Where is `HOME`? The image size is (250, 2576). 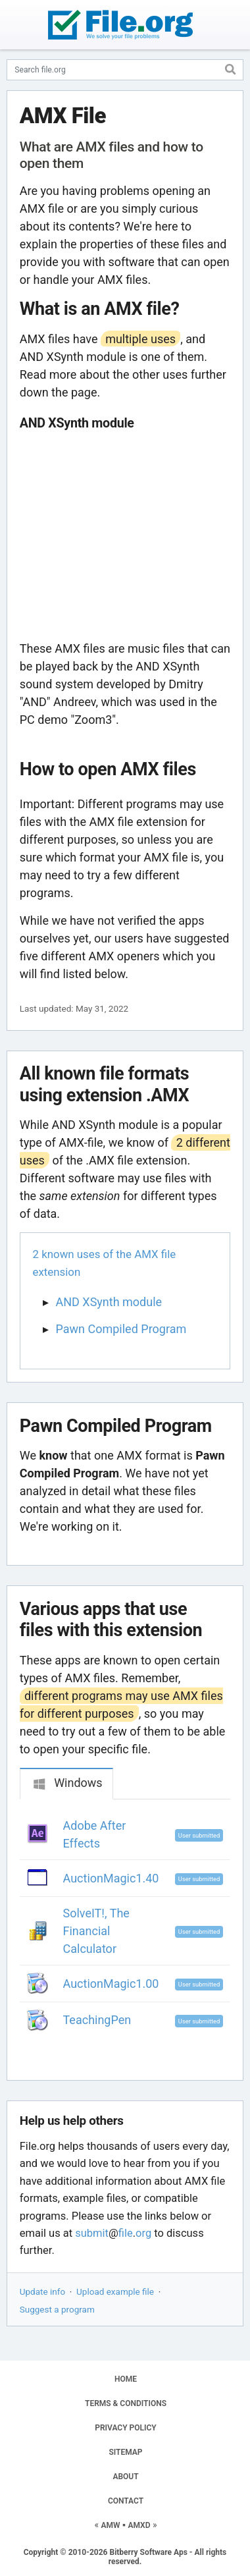 HOME is located at coordinates (125, 2379).